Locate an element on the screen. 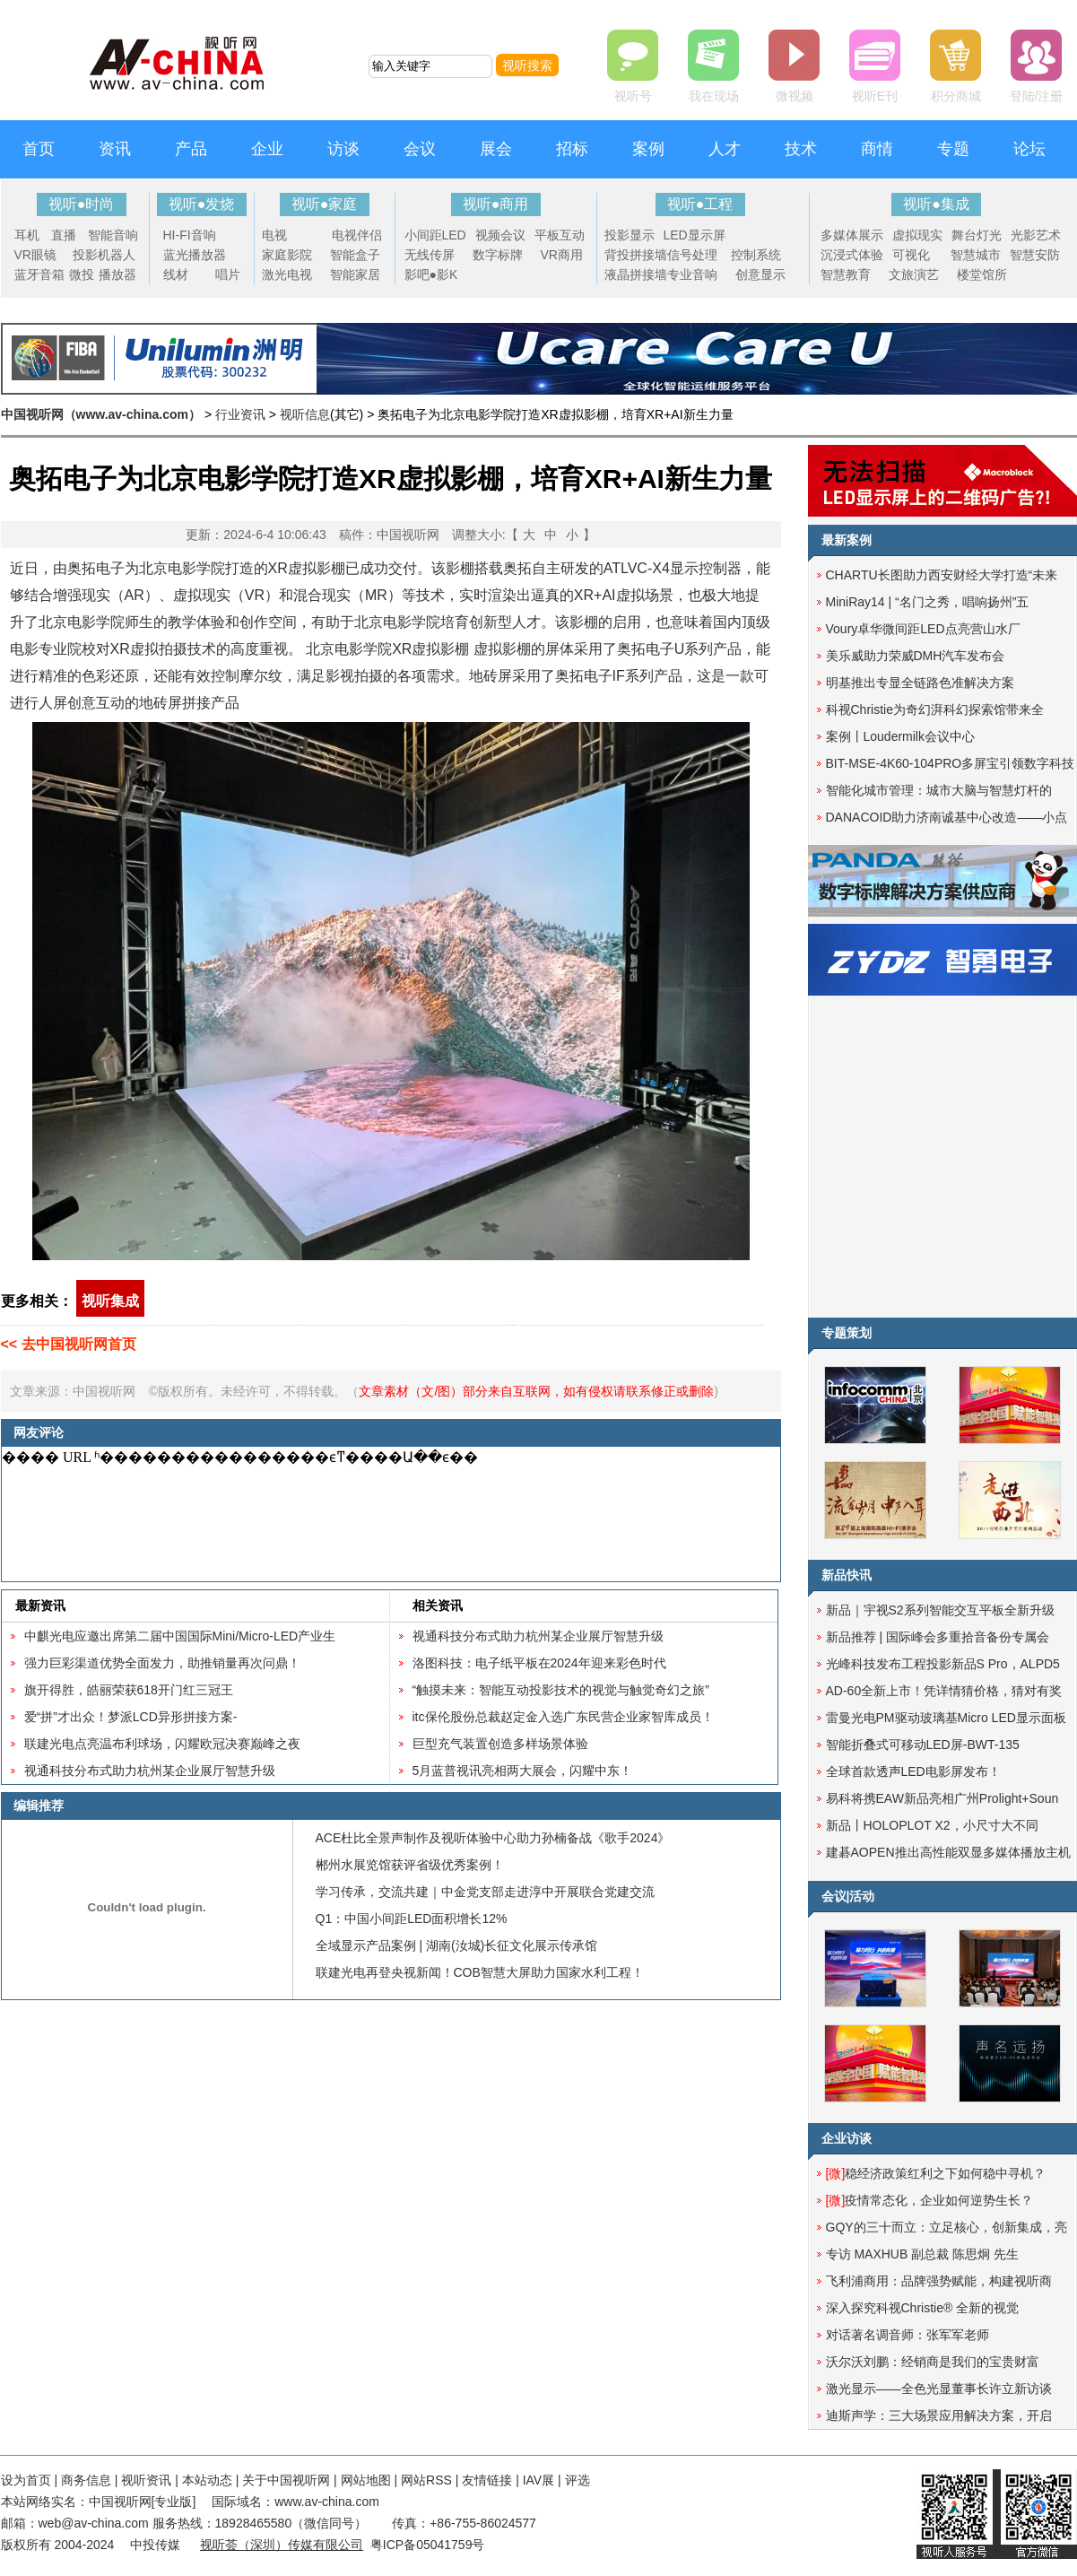 The image size is (1077, 2576). 企业访谈 is located at coordinates (846, 2138).